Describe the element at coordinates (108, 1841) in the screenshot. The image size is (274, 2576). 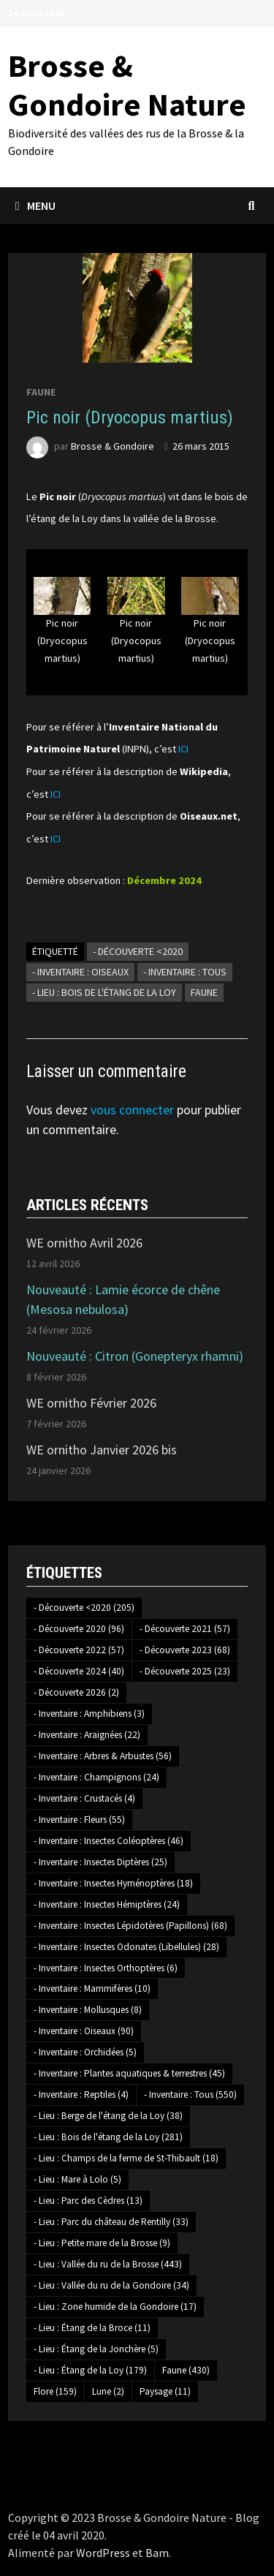
I see `- Inventaire : Insectes Coléoptères [- Inventaire : Insectes Coléoptères (46 éléments)]` at that location.